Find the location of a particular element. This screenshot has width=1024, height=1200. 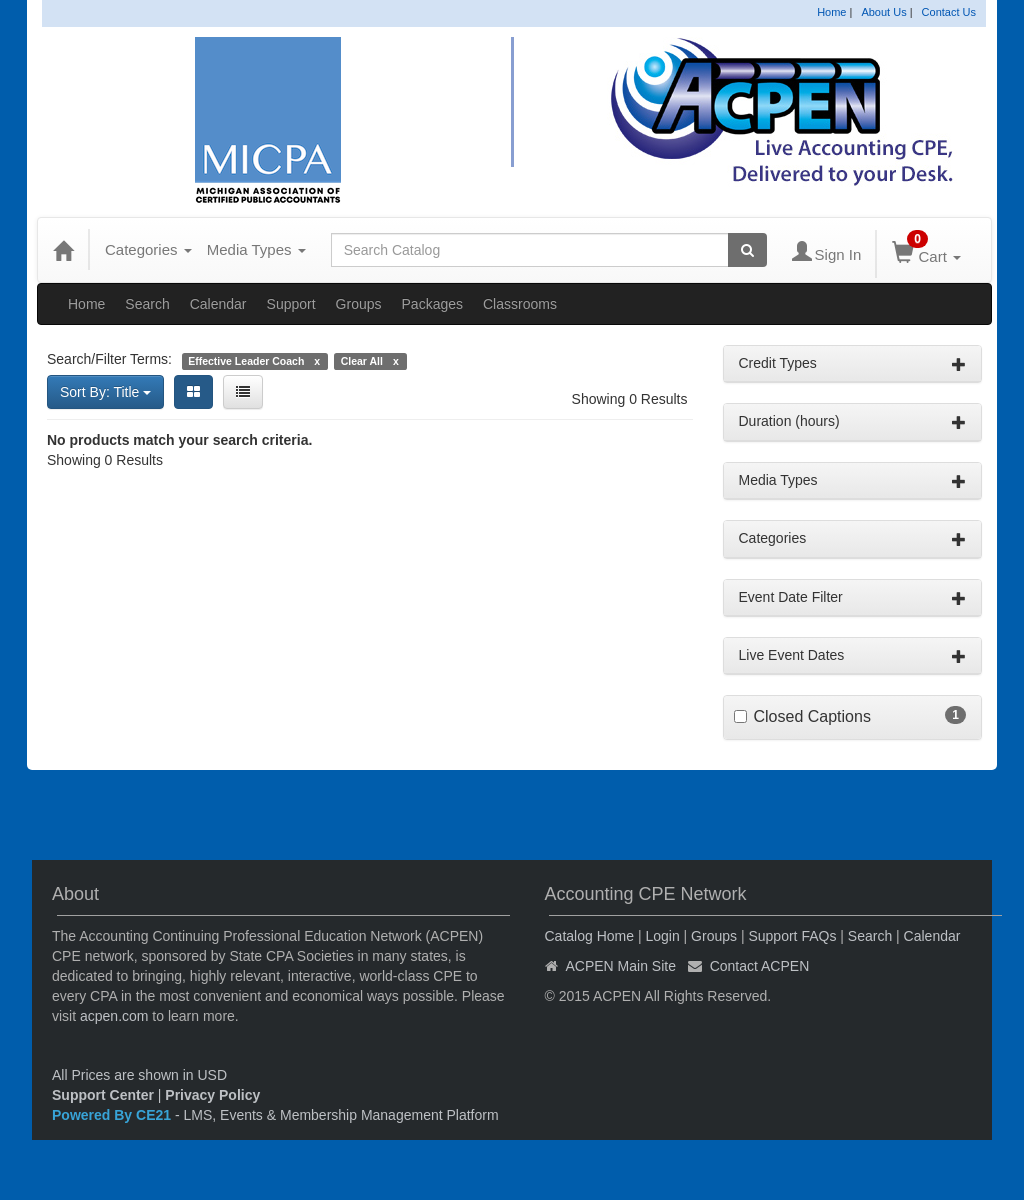

[List View] is located at coordinates (243, 392).